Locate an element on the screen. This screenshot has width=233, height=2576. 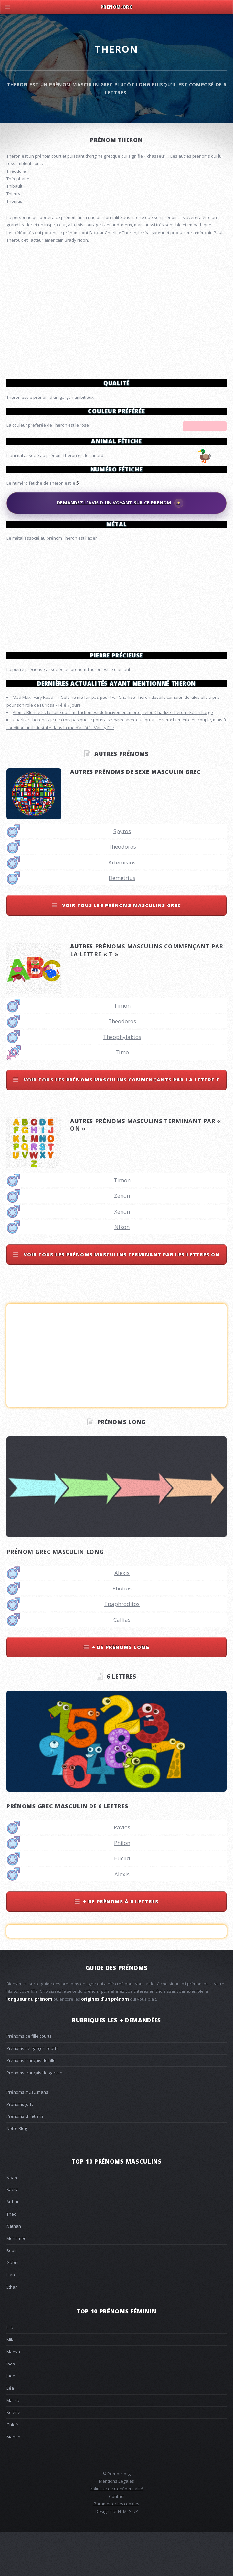
Alexis is located at coordinates (122, 1616).